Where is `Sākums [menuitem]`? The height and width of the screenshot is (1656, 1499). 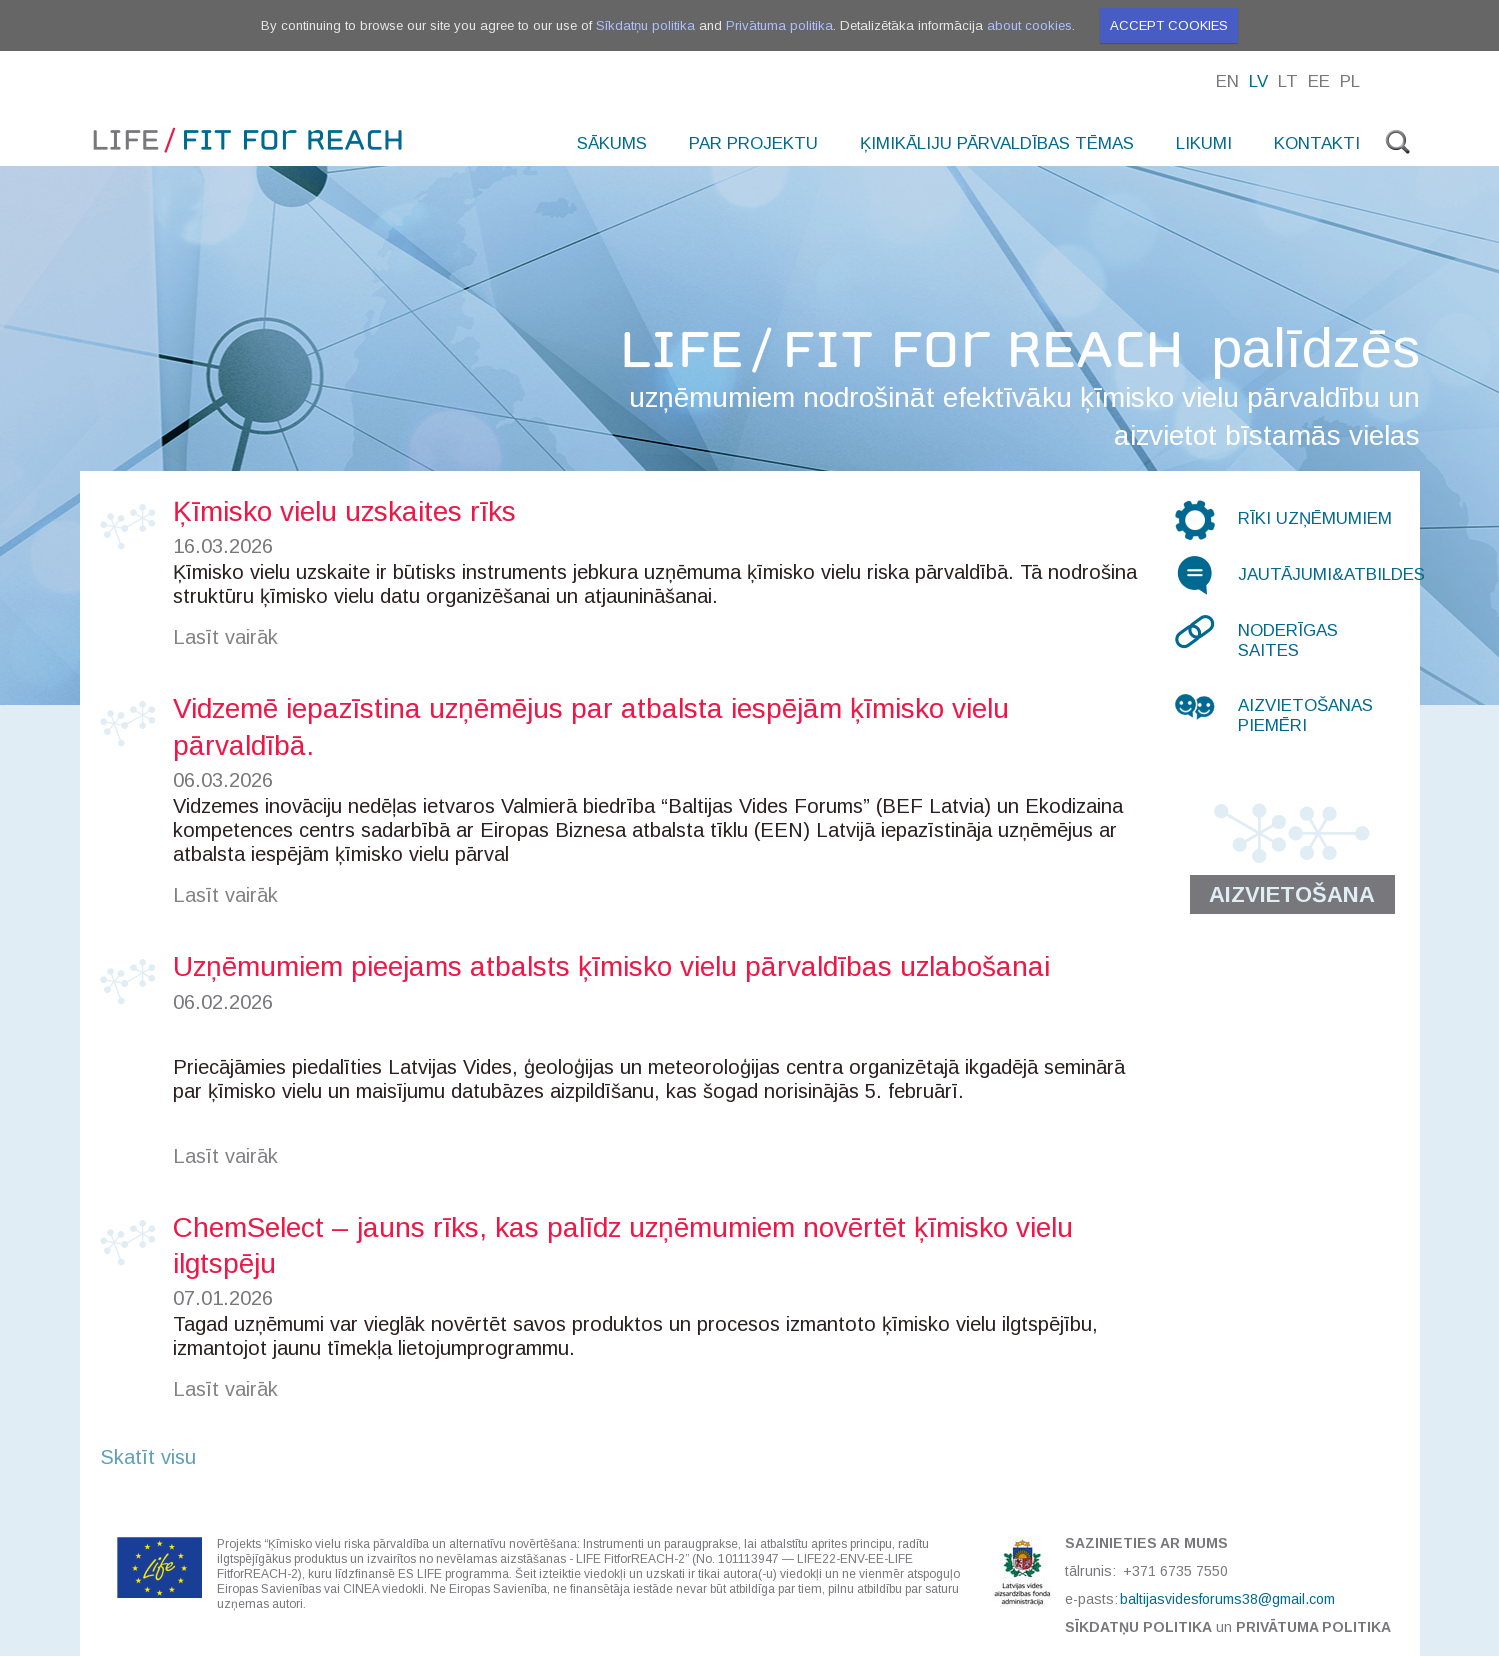
Sākums [menuitem] is located at coordinates (612, 143).